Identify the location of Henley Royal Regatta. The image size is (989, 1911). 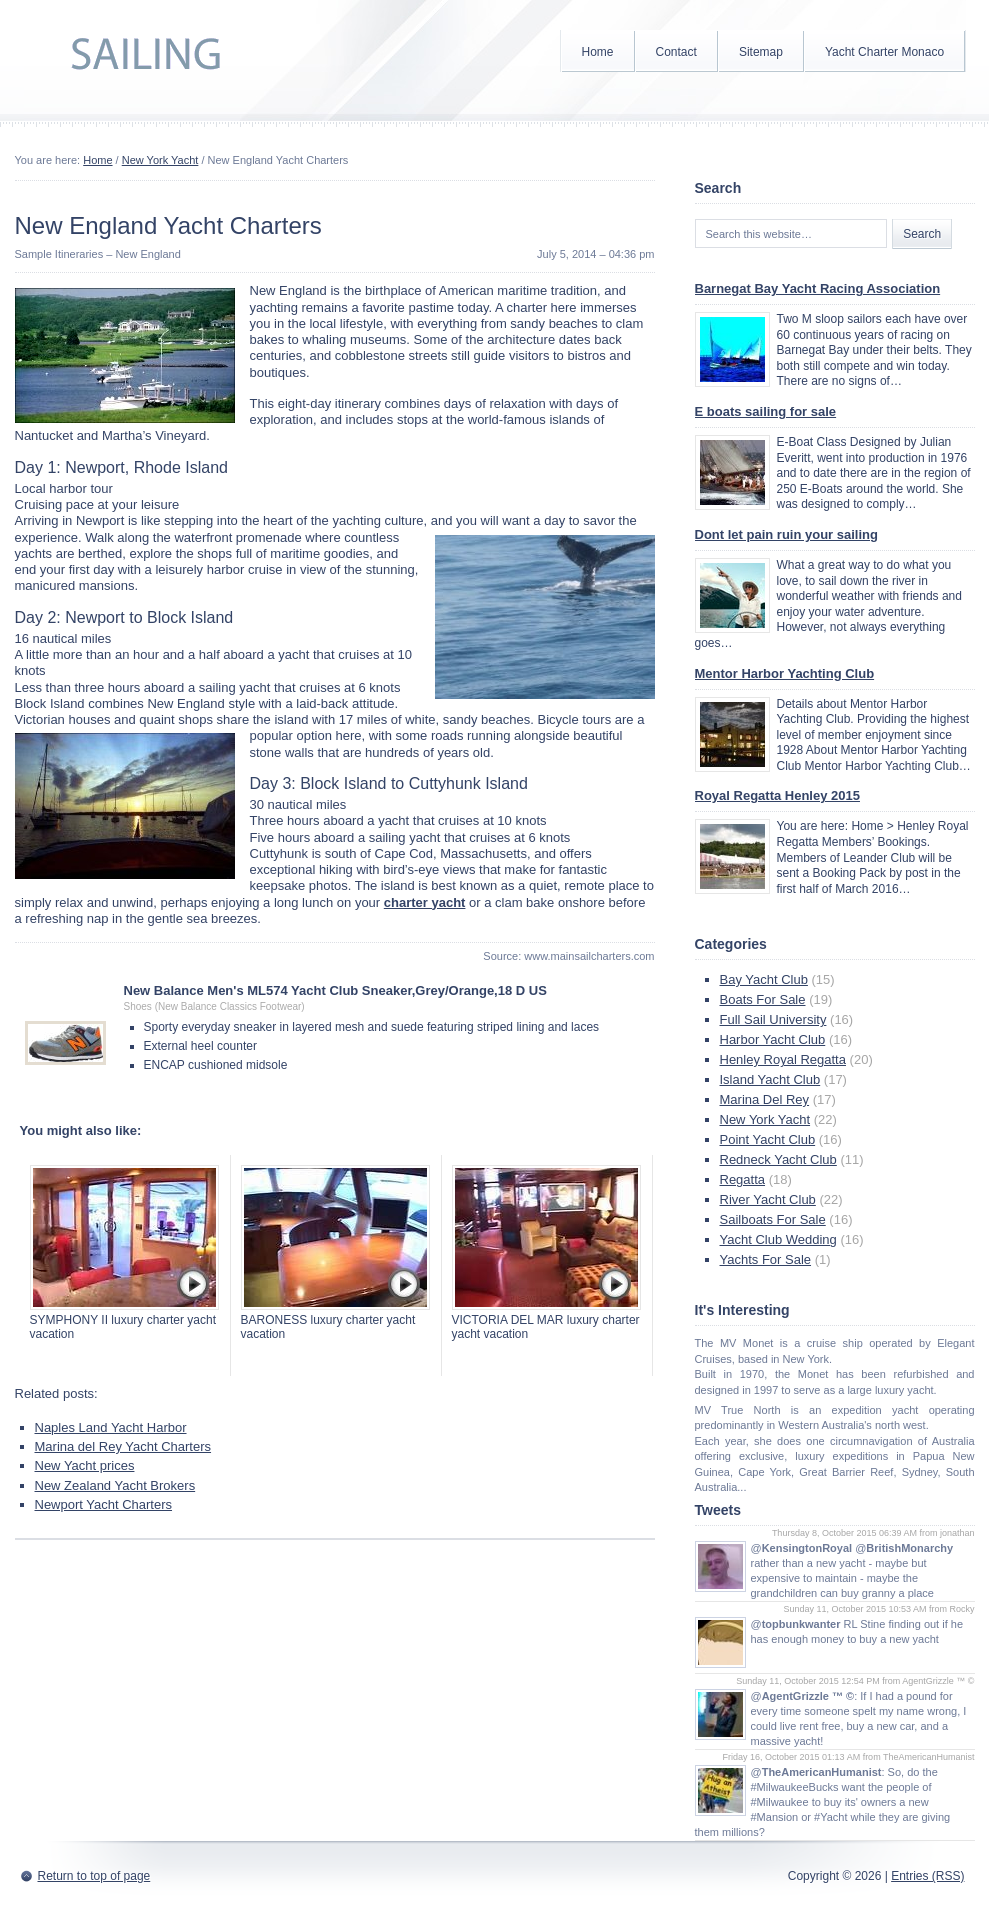
(783, 1059).